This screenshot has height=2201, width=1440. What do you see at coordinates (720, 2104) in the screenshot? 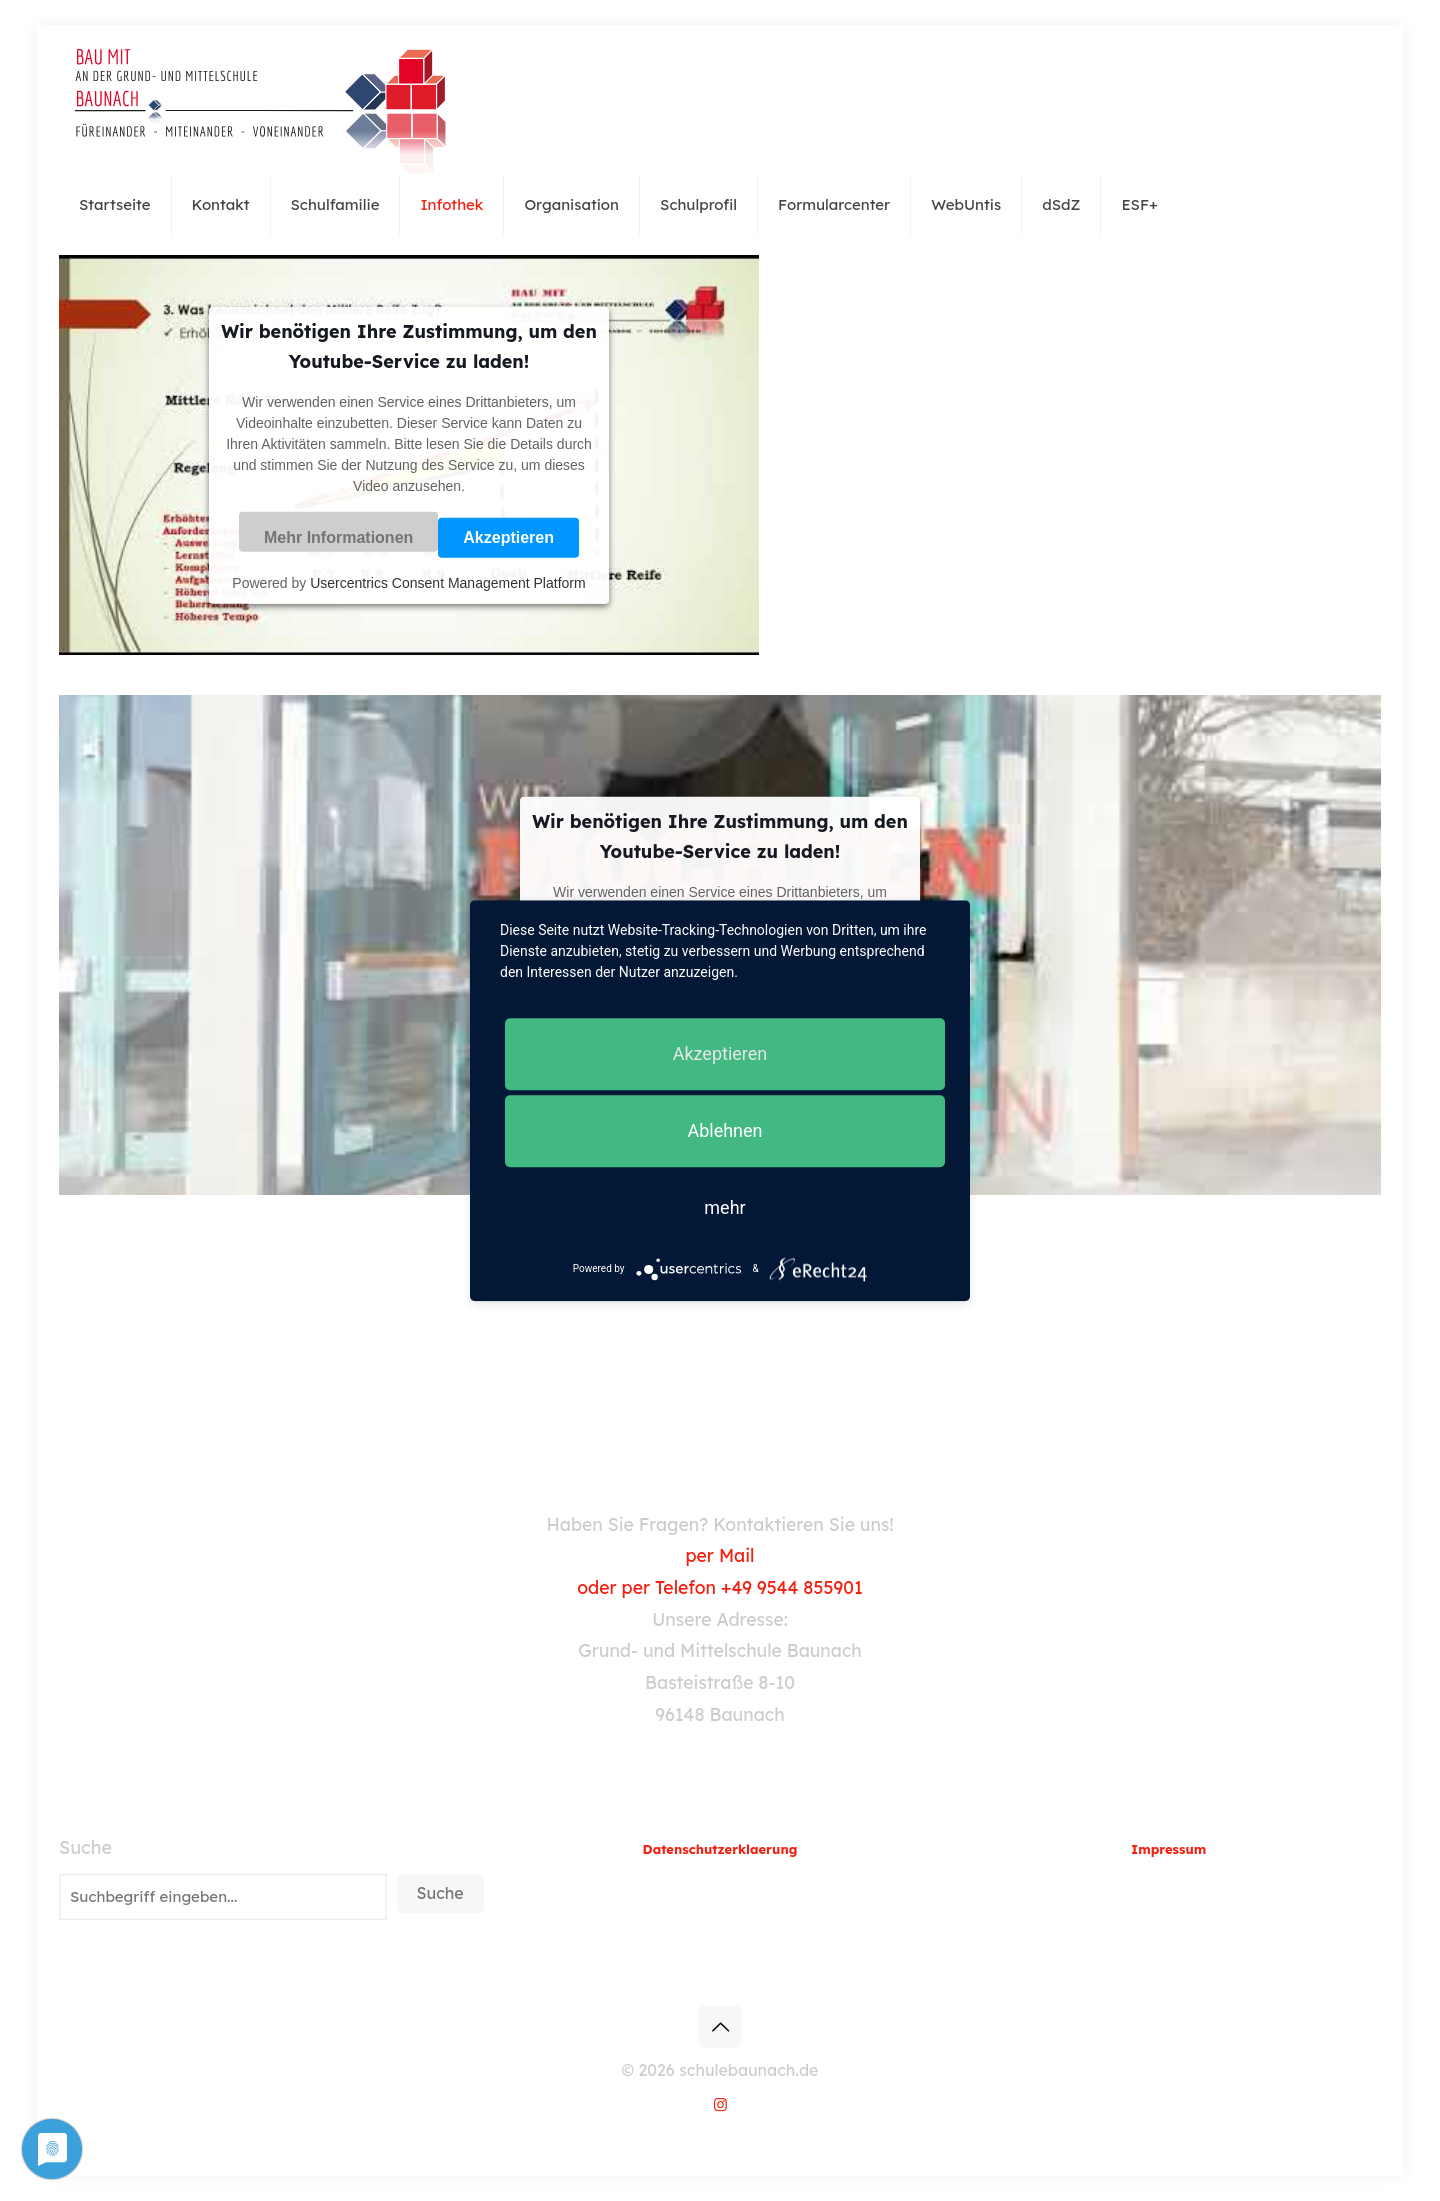
I see `[Instagram icon]` at bounding box center [720, 2104].